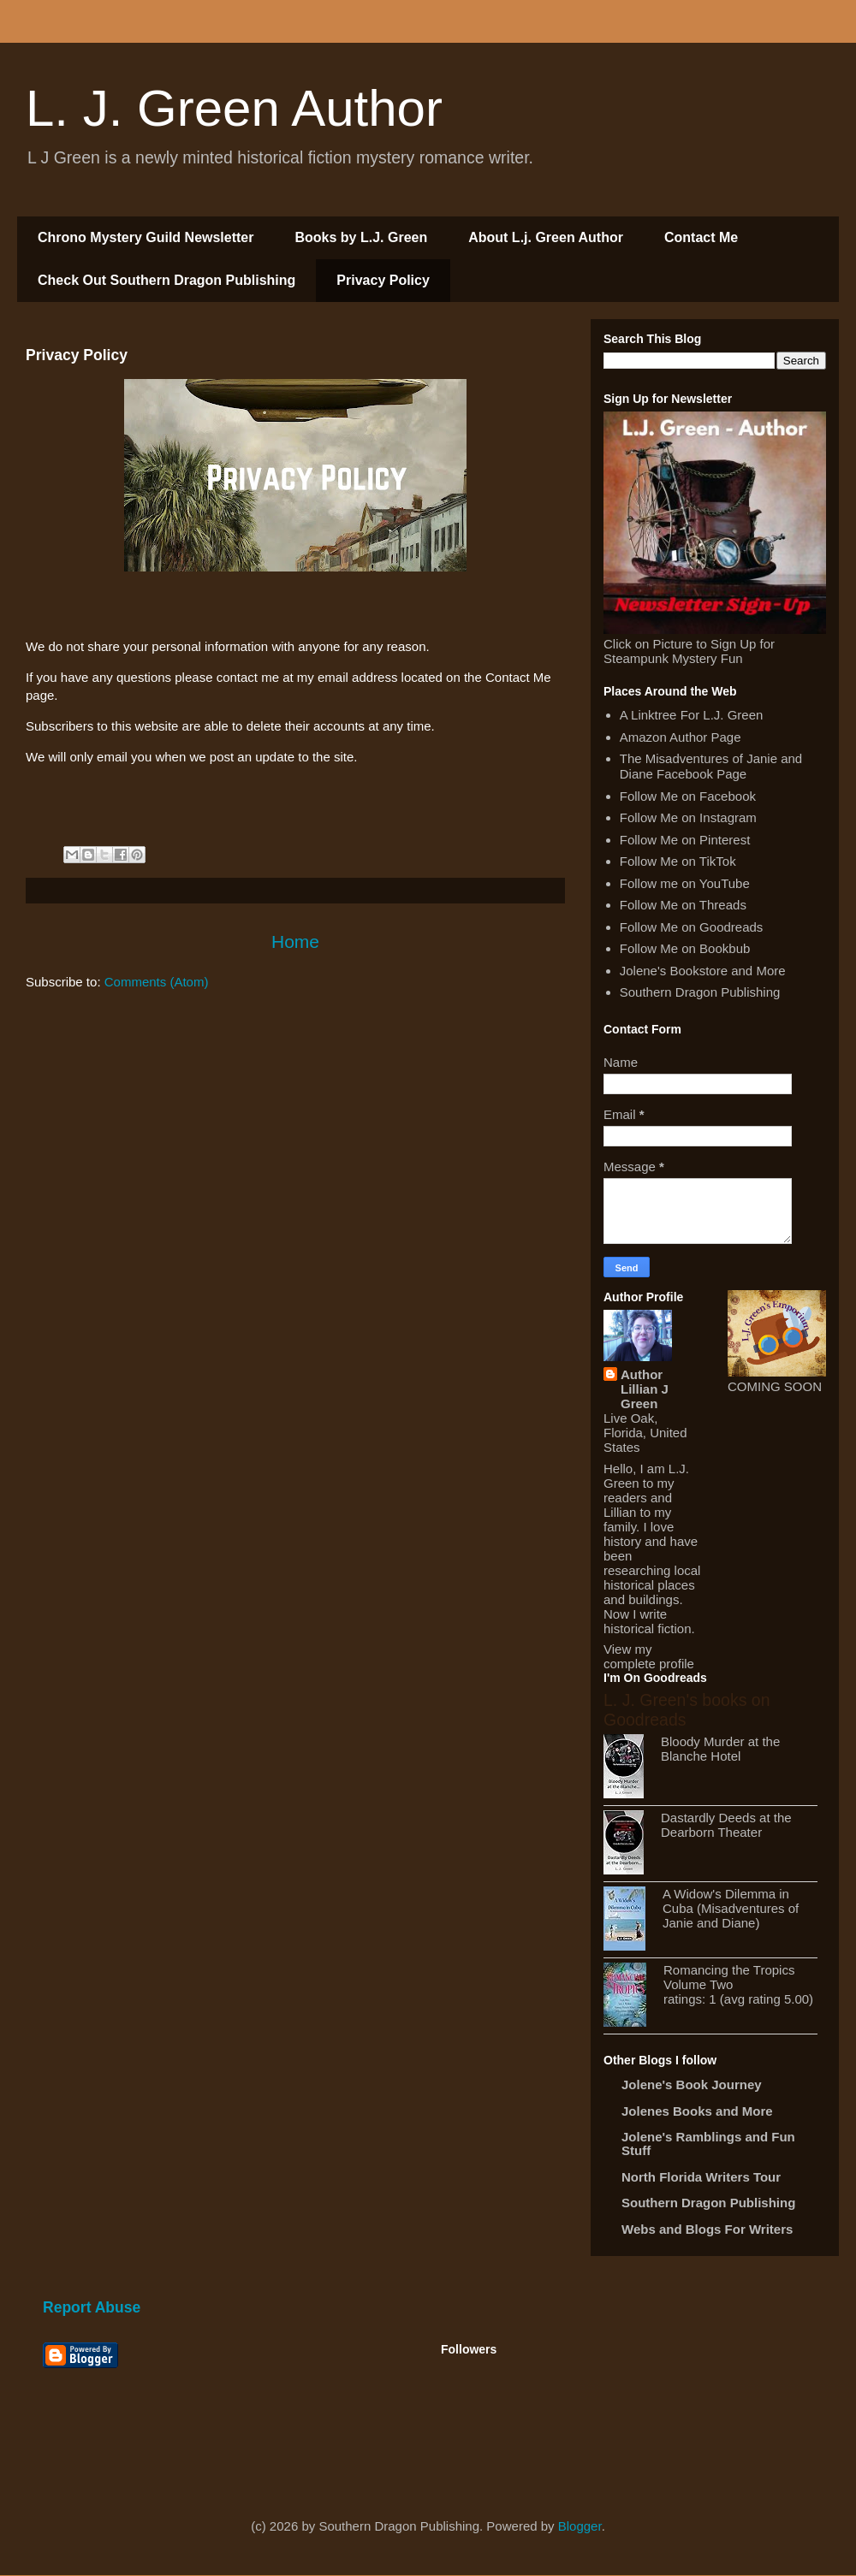 Image resolution: width=856 pixels, height=2576 pixels. Describe the element at coordinates (234, 108) in the screenshot. I see `L. J. Green Author` at that location.